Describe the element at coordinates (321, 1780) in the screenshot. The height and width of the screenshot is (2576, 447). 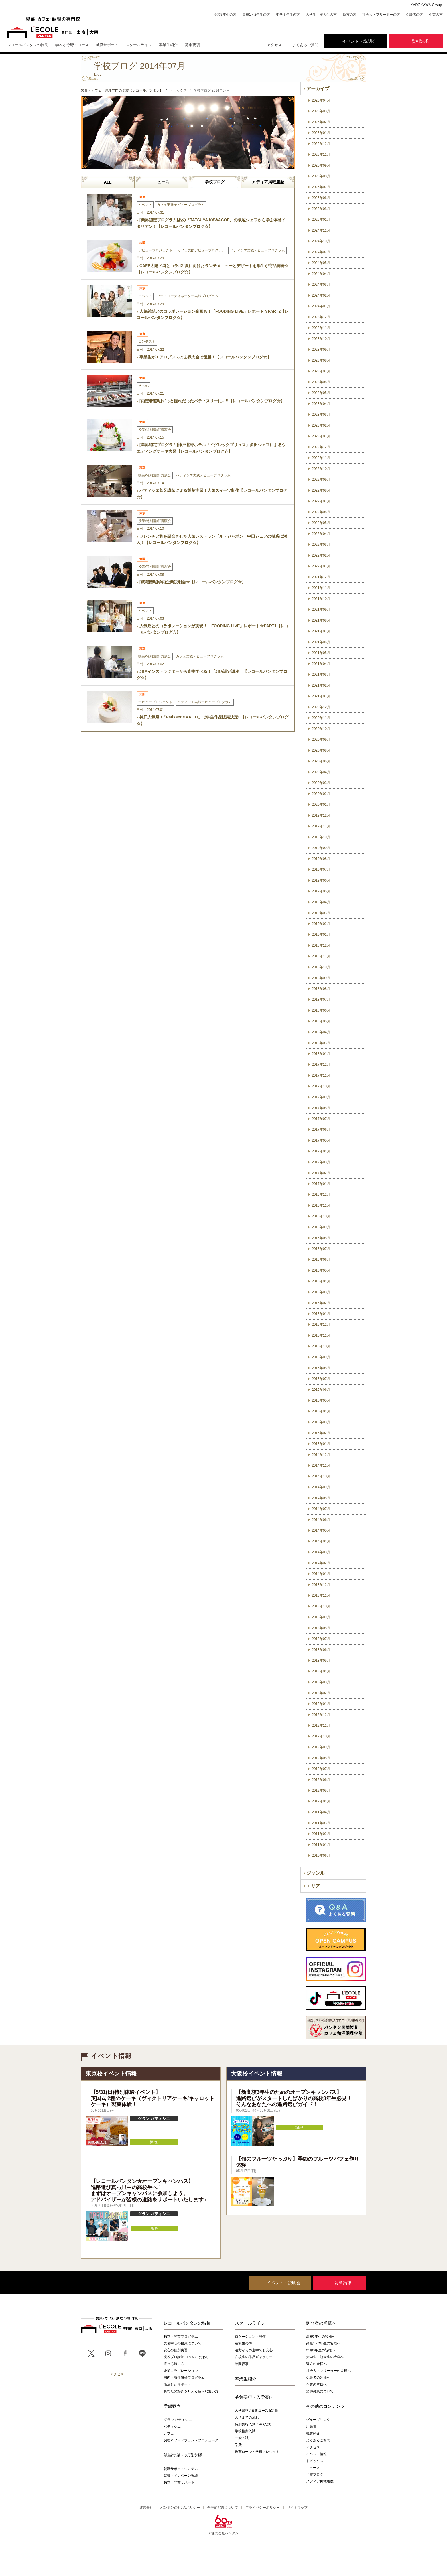
I see `2012年06月` at that location.